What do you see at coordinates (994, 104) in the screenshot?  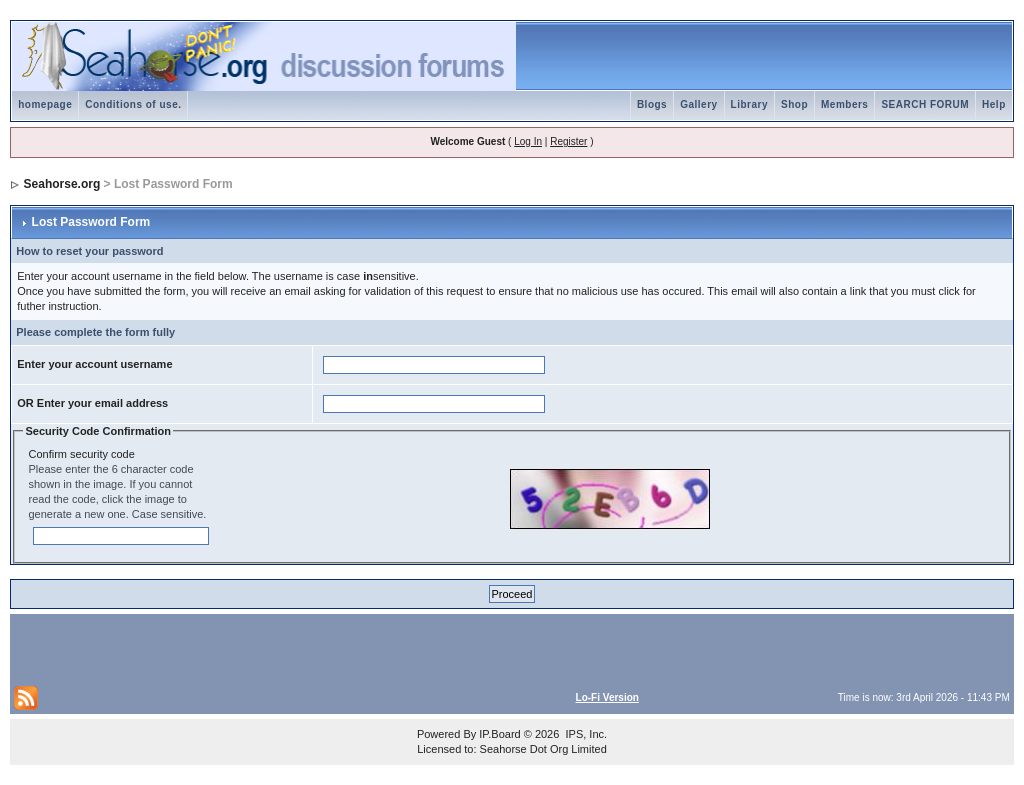 I see `Help` at bounding box center [994, 104].